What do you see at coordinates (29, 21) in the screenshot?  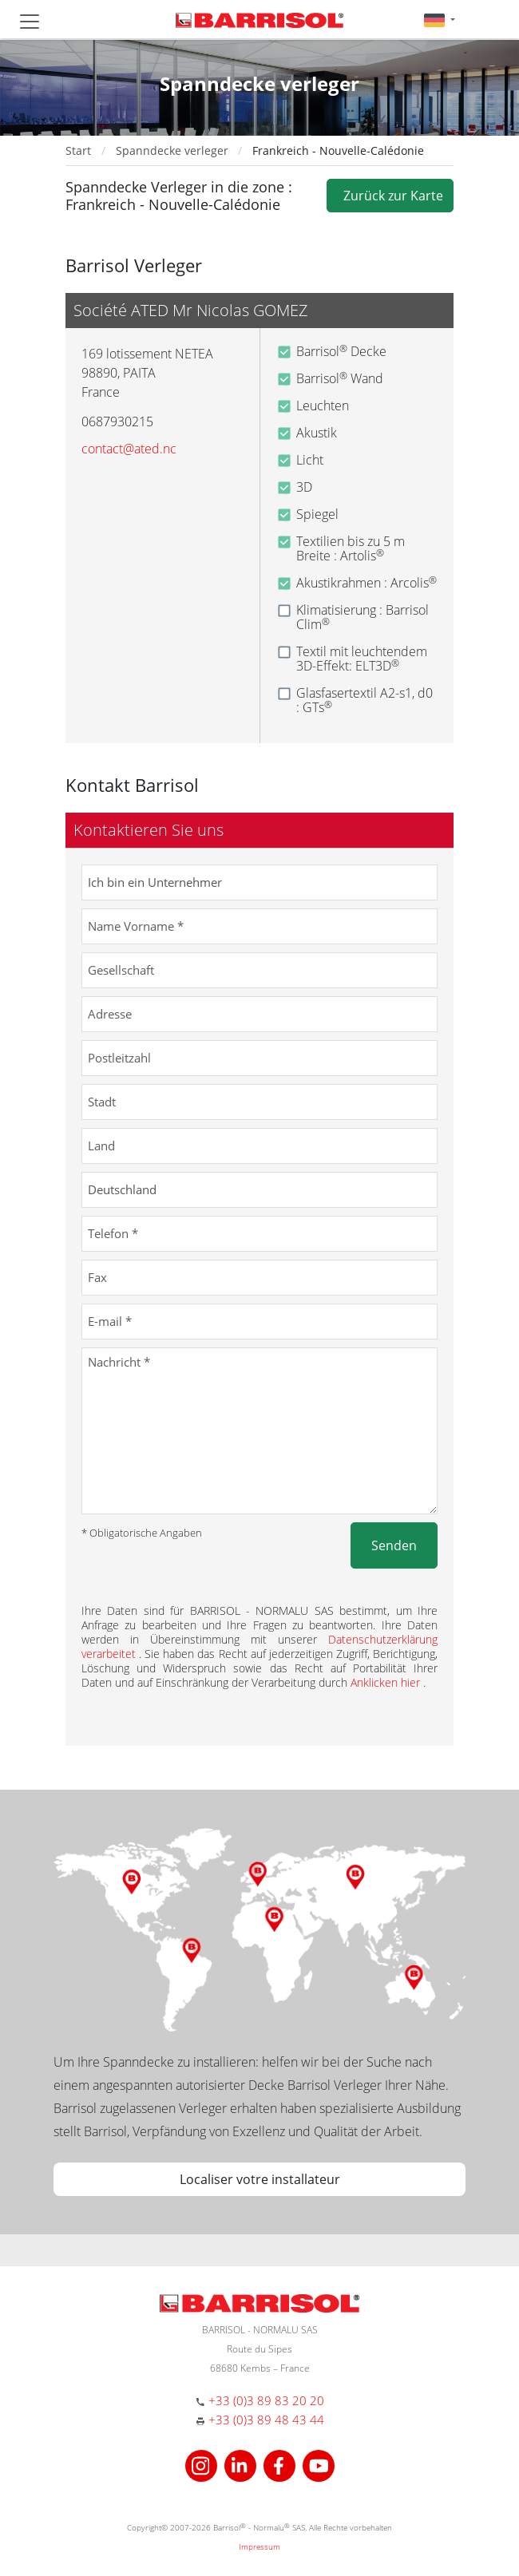 I see `[Toggle navigation]` at bounding box center [29, 21].